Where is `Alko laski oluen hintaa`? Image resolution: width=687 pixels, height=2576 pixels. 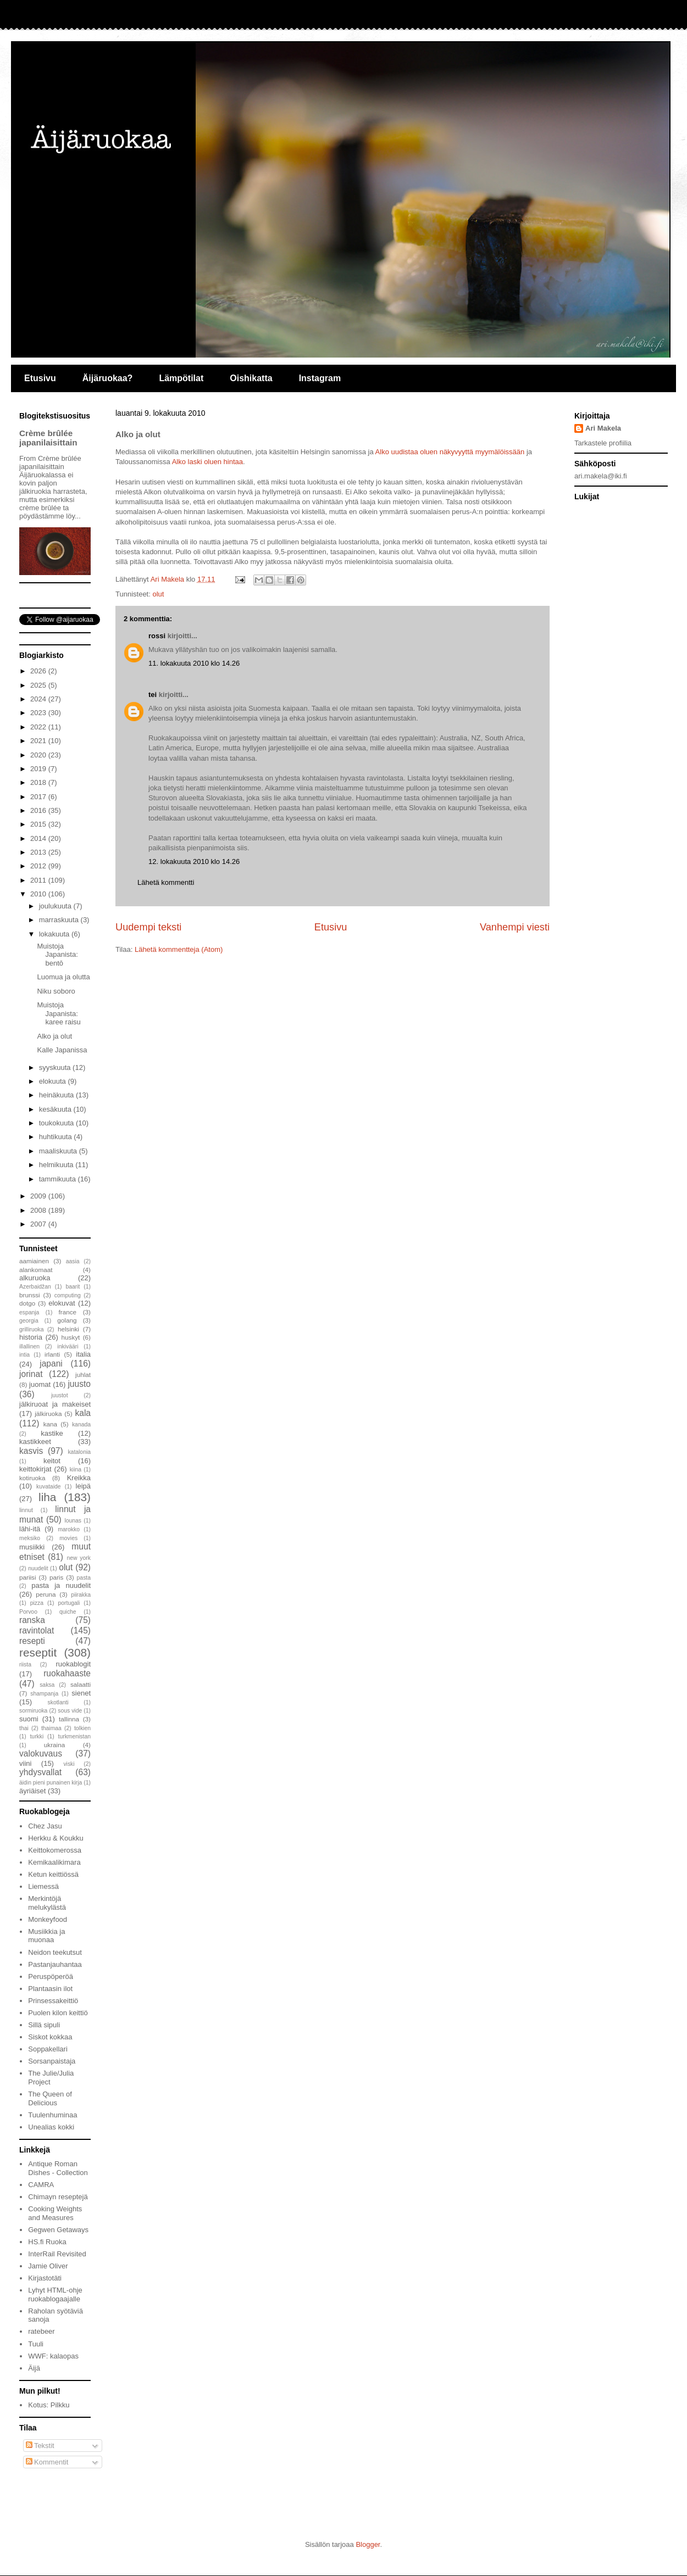 Alko laski oluen hintaa is located at coordinates (207, 462).